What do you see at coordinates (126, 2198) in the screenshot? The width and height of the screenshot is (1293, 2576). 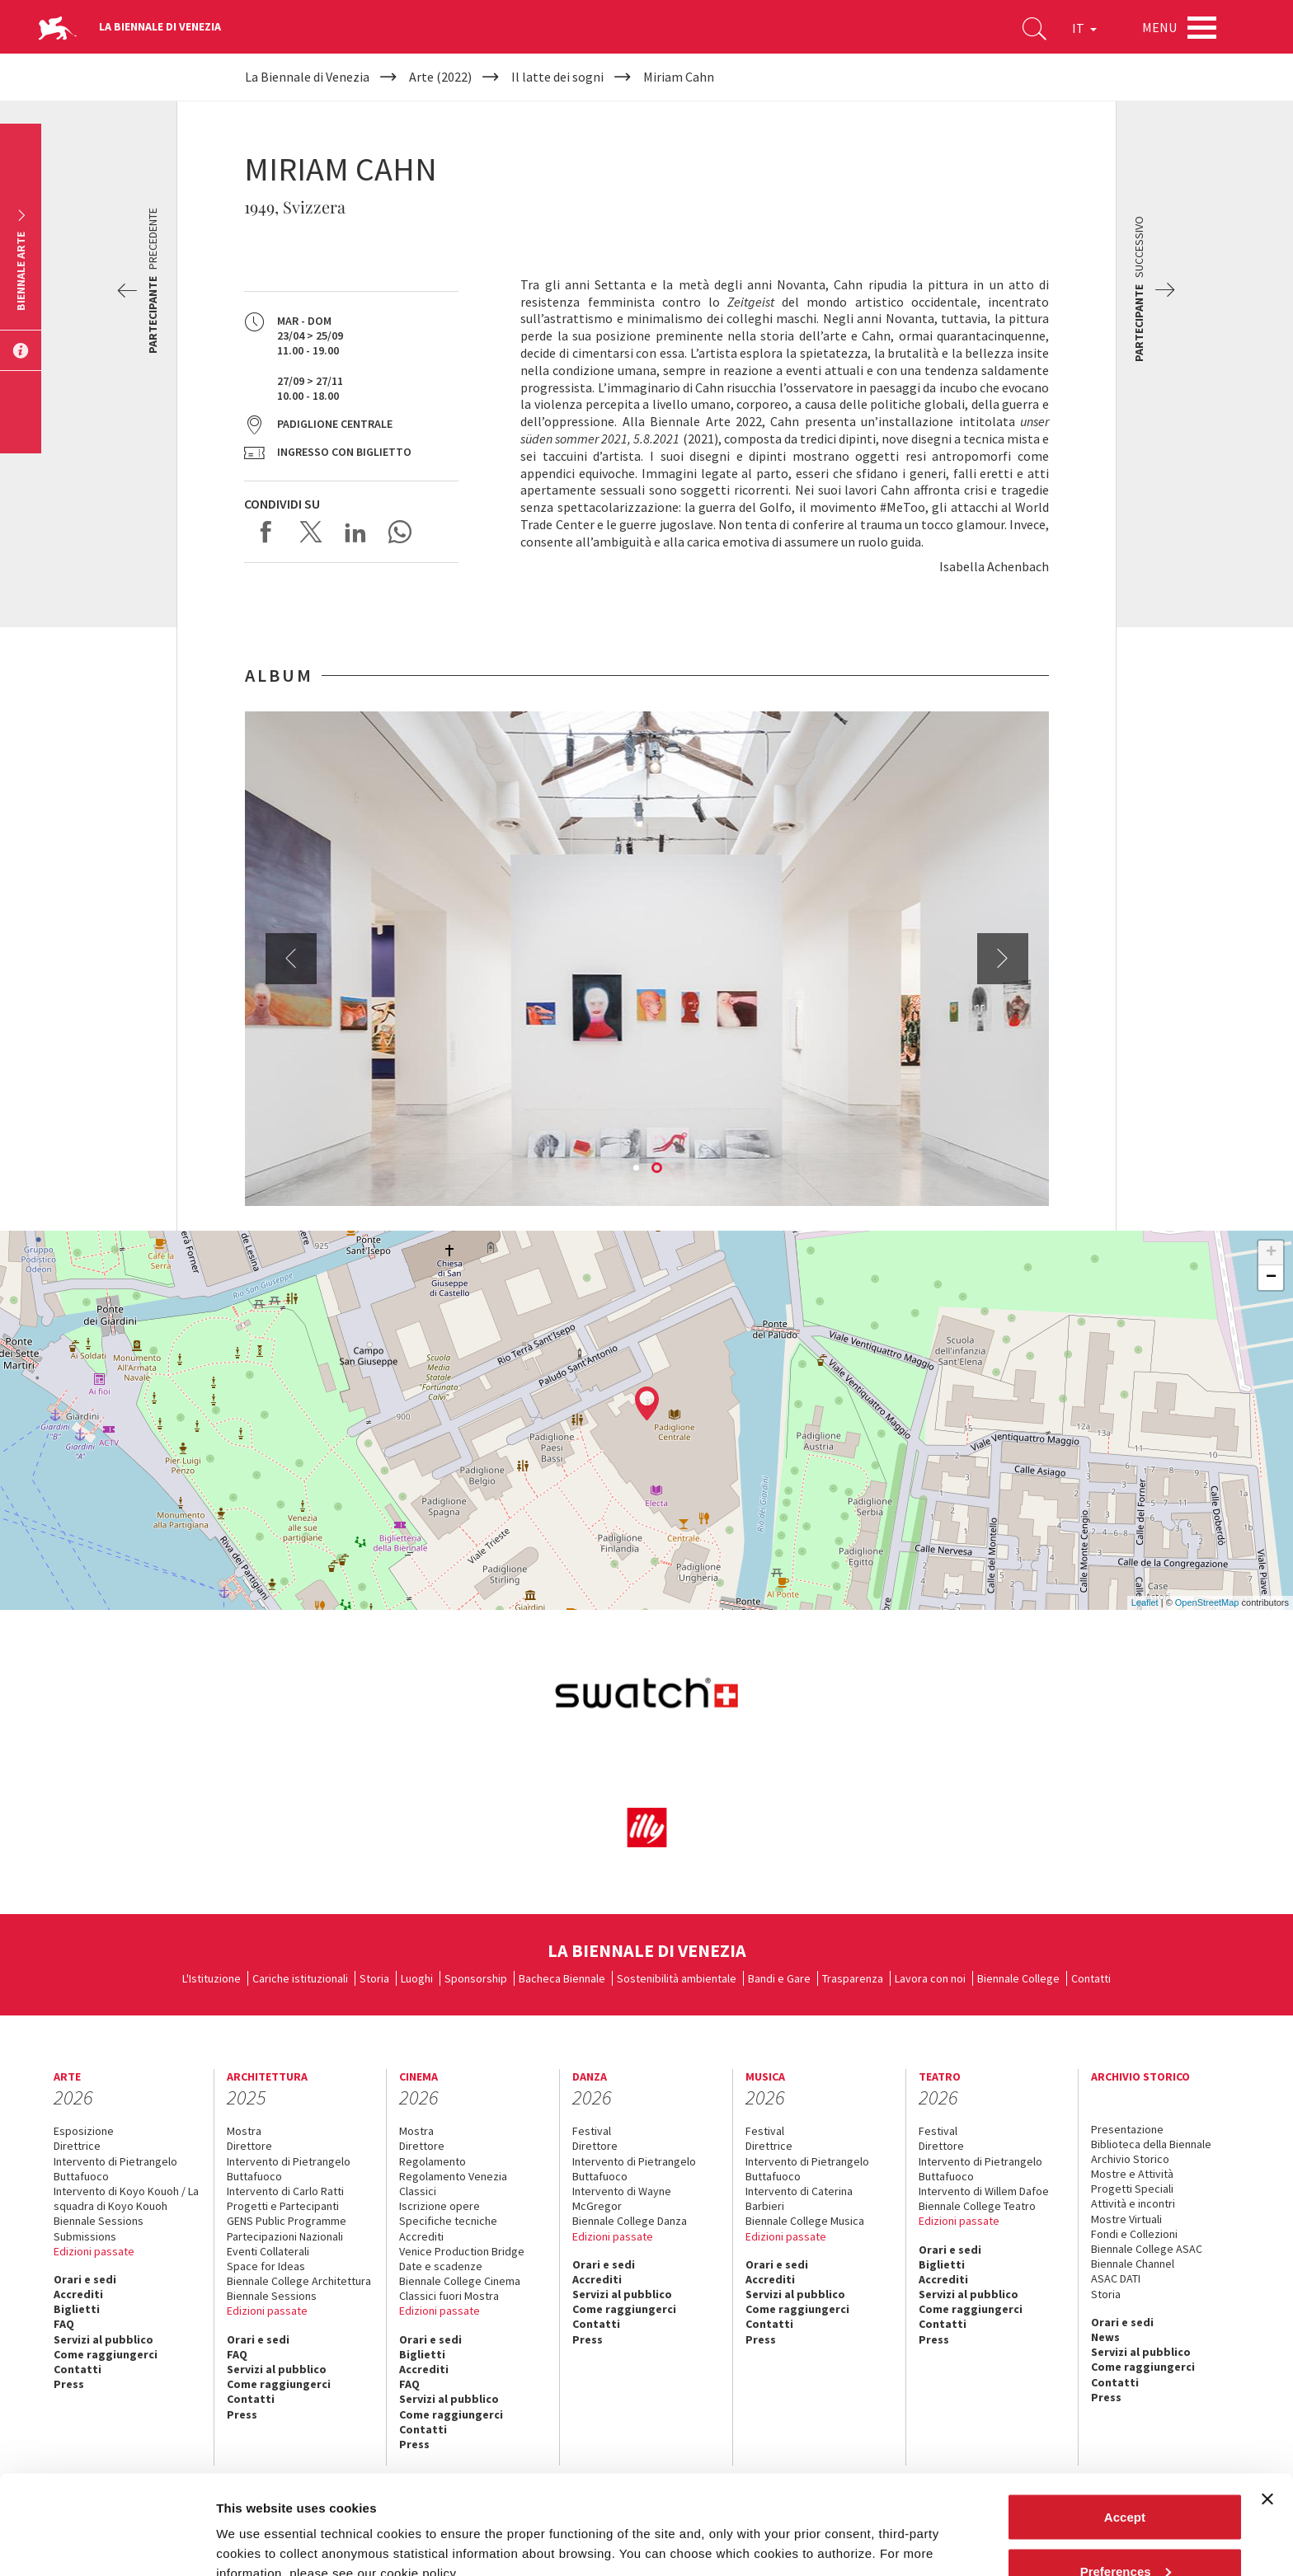 I see `Intervento di Koyo Kouoh / La squadra di Koyo Kouoh` at bounding box center [126, 2198].